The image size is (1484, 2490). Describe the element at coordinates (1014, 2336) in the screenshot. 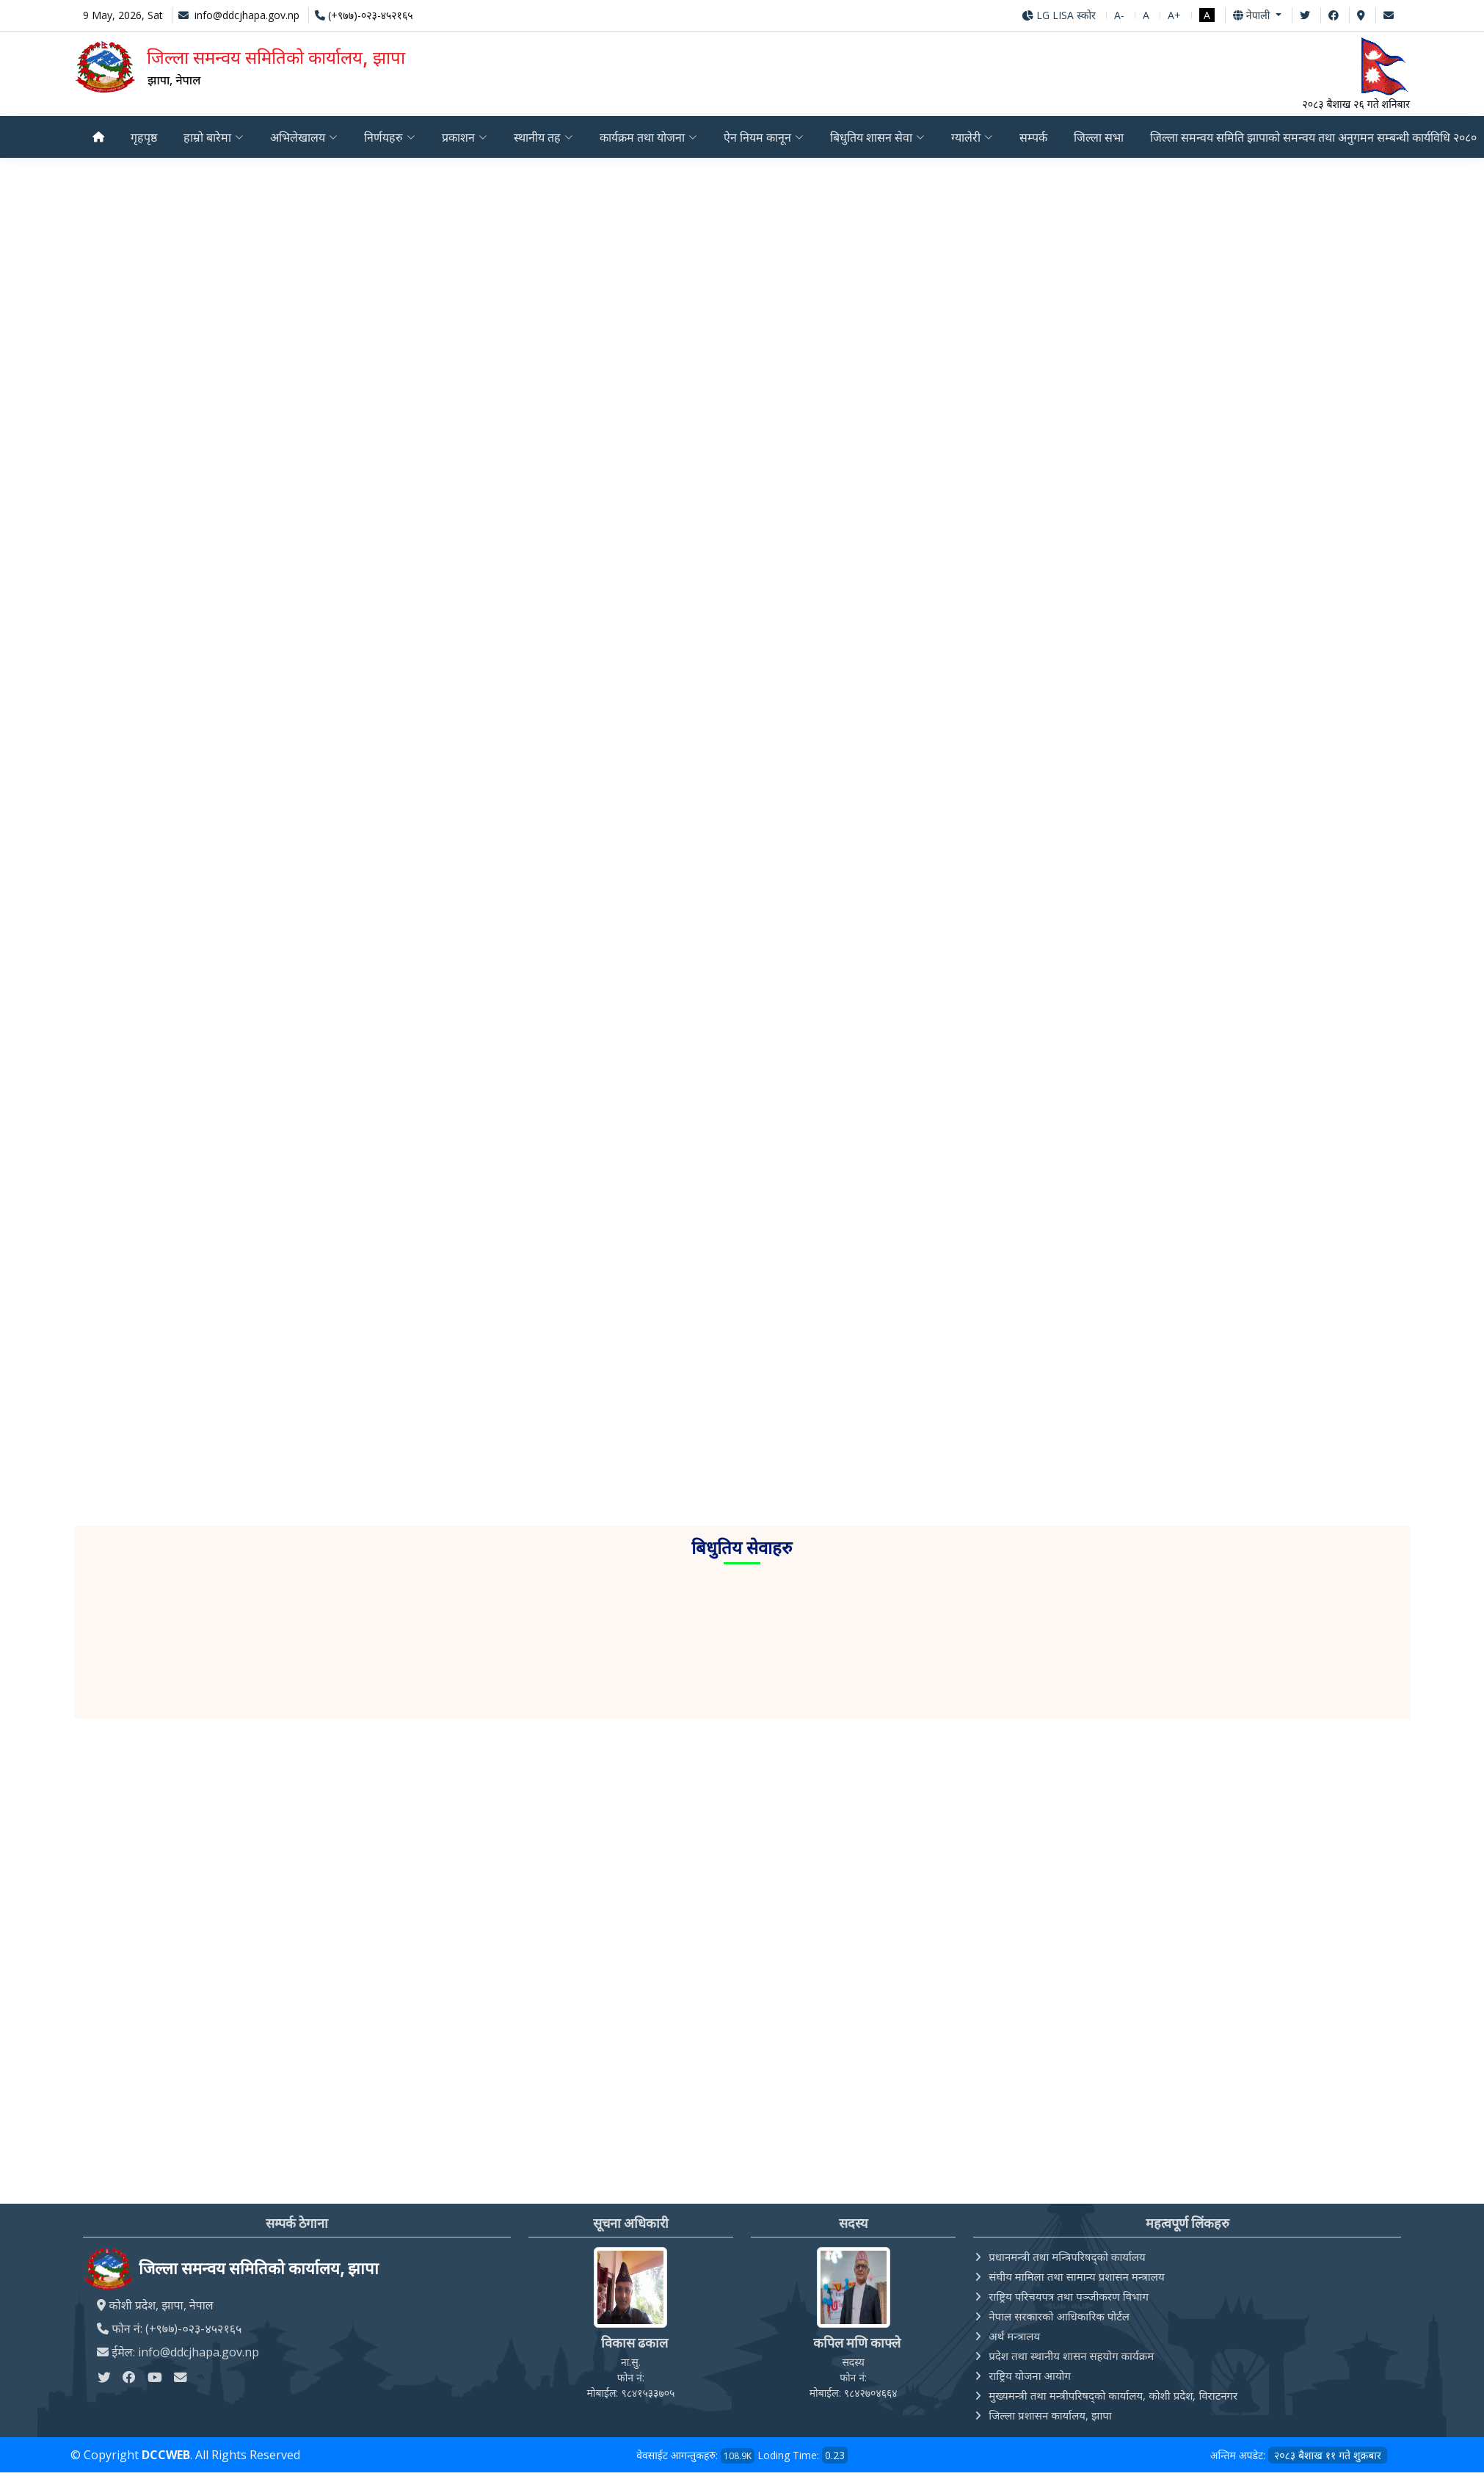

I see `अर्थ मन्त्रालय` at that location.